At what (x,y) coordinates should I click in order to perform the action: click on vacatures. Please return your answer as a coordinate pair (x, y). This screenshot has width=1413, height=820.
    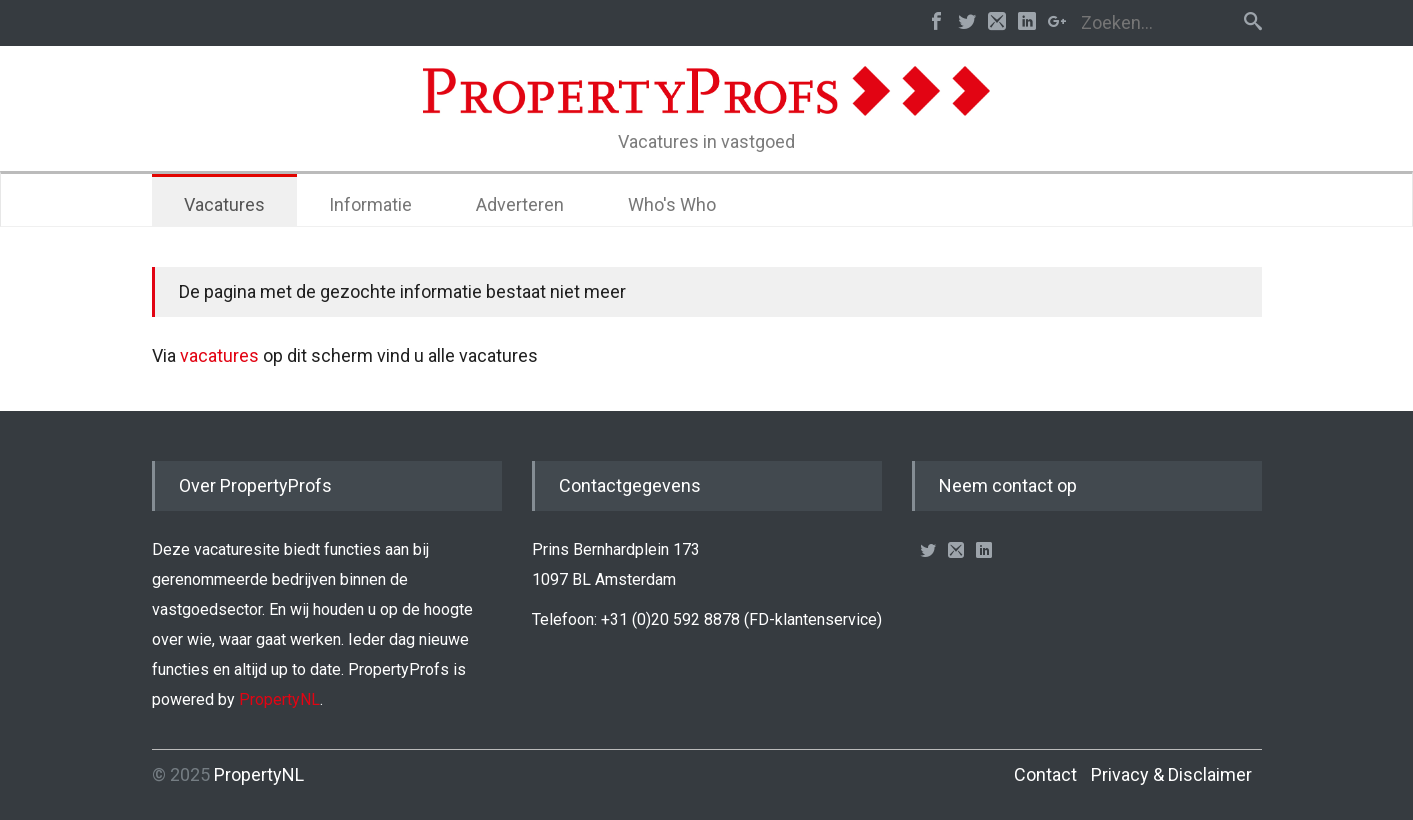
    Looking at the image, I should click on (219, 355).